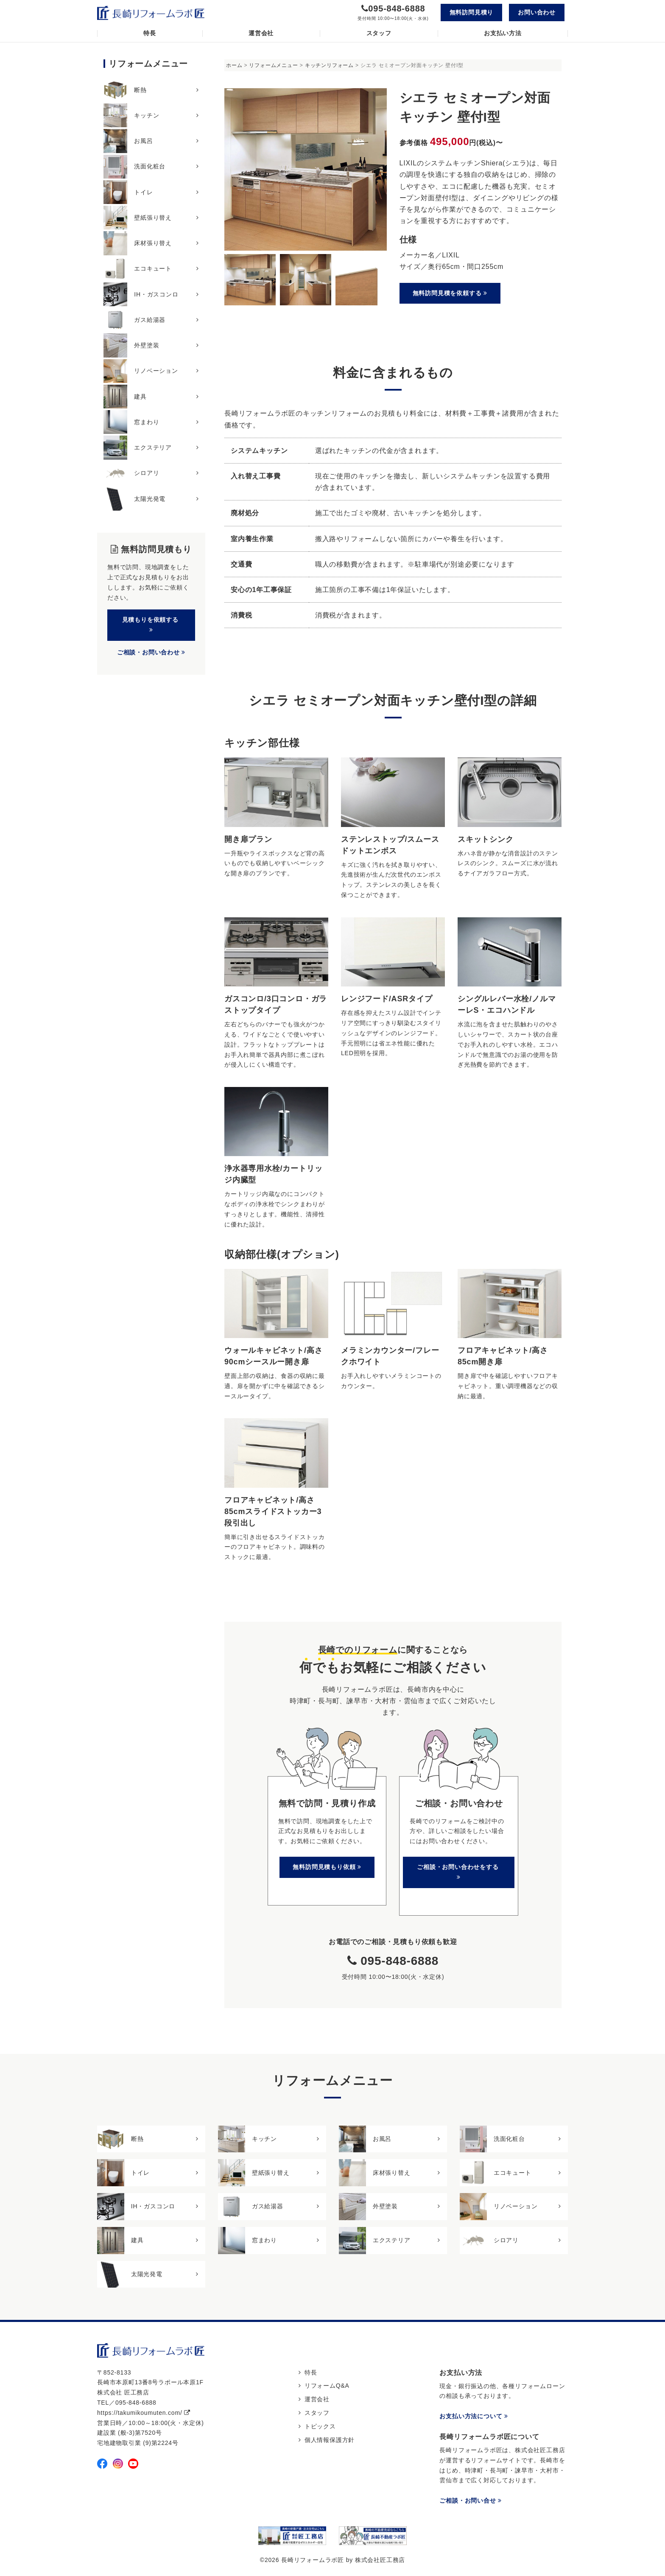 The height and width of the screenshot is (2576, 665). Describe the element at coordinates (473, 2416) in the screenshot. I see `お支払い方法について` at that location.